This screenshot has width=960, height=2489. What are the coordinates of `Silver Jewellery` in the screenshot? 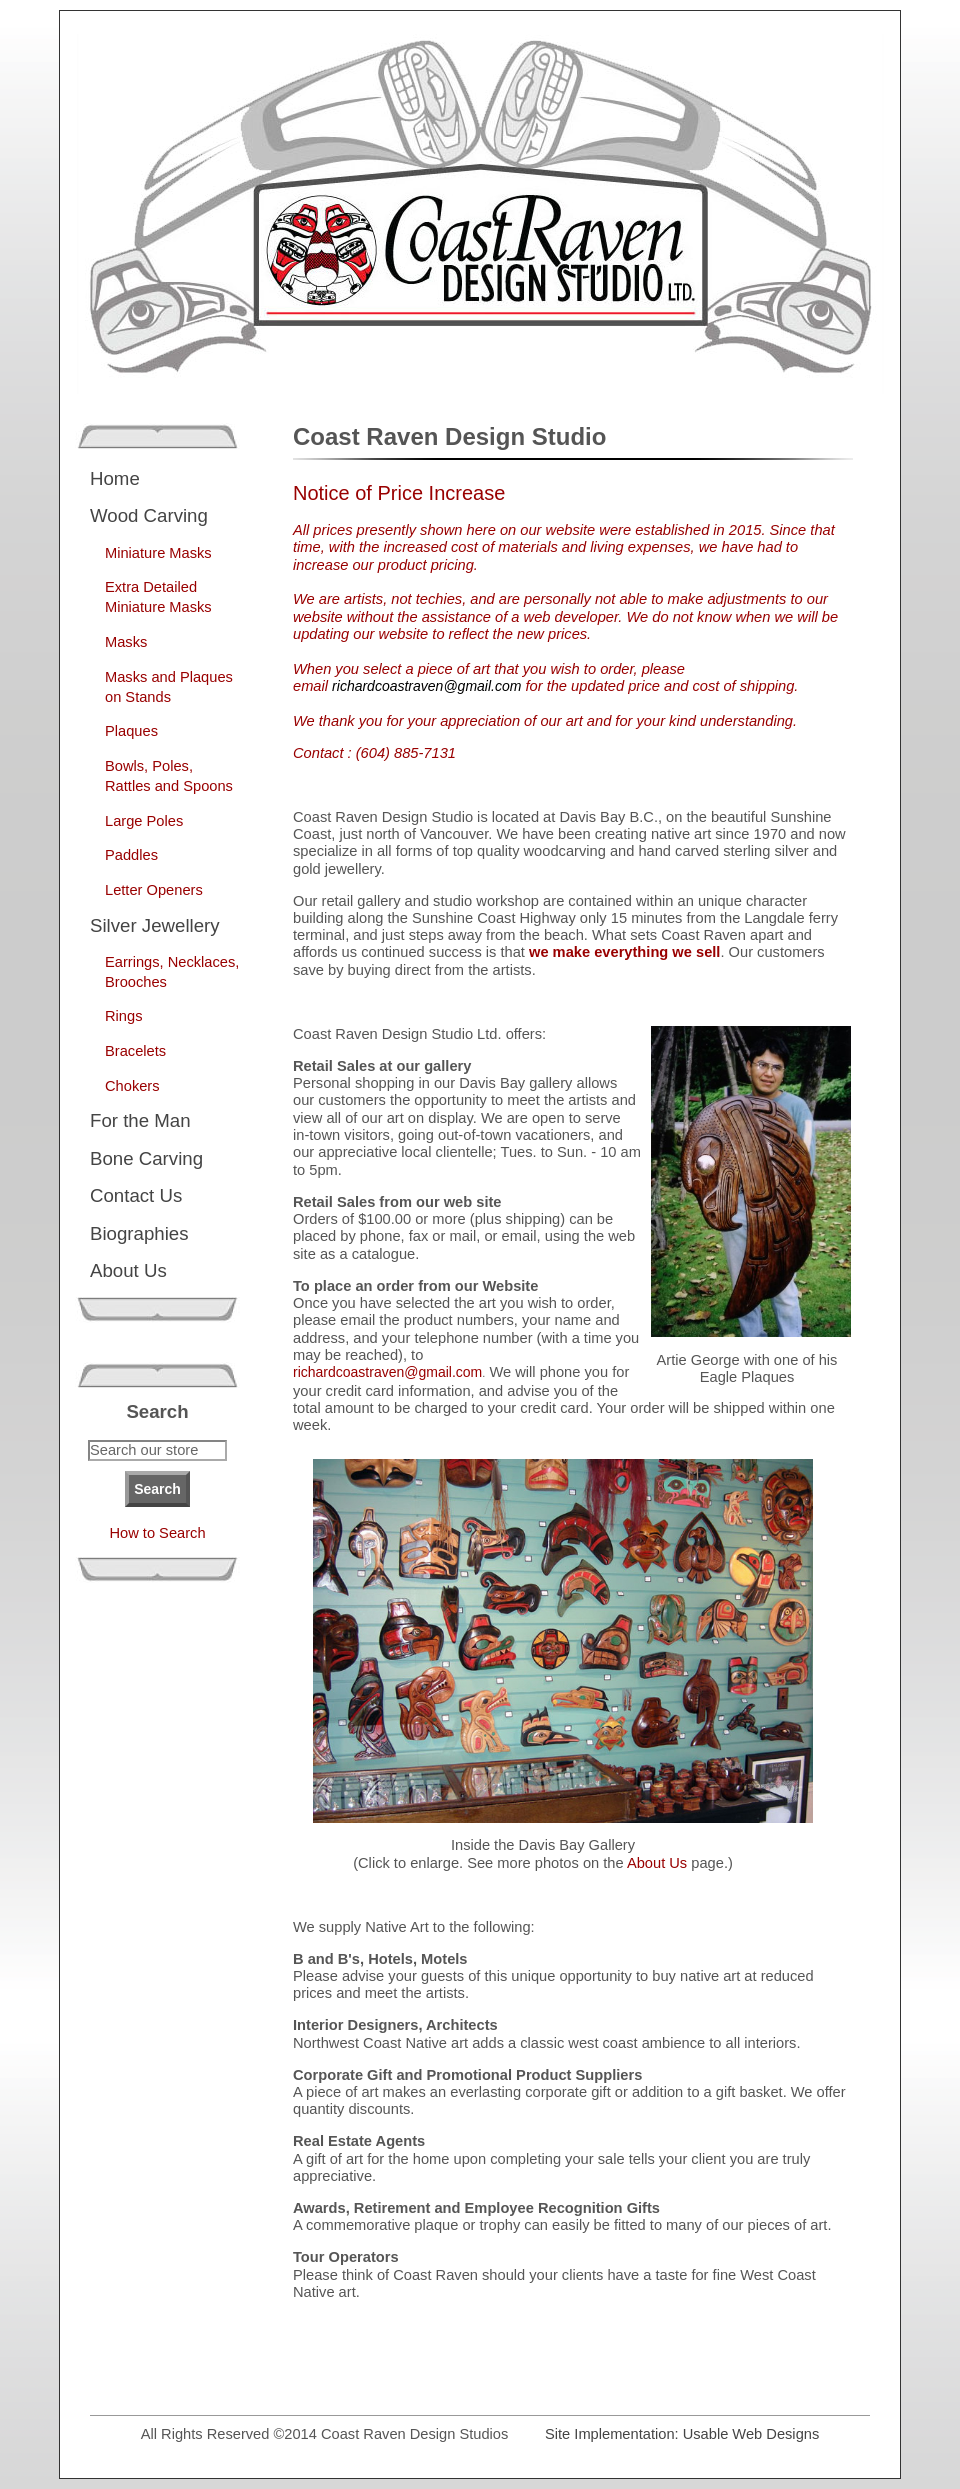 It's located at (155, 925).